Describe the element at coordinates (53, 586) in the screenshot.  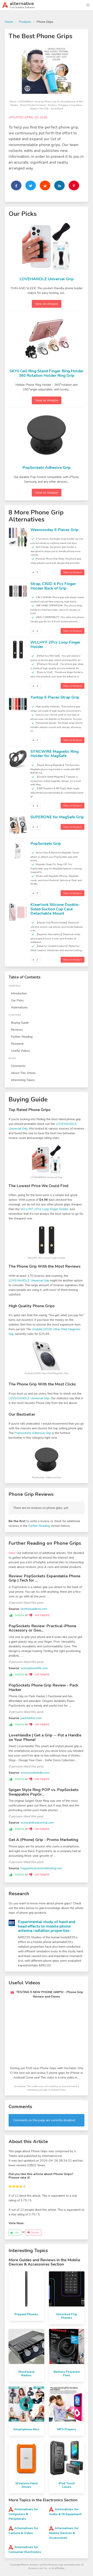
I see `Strap, CISID 4 Pcs Finger Holder Back of Grip` at that location.